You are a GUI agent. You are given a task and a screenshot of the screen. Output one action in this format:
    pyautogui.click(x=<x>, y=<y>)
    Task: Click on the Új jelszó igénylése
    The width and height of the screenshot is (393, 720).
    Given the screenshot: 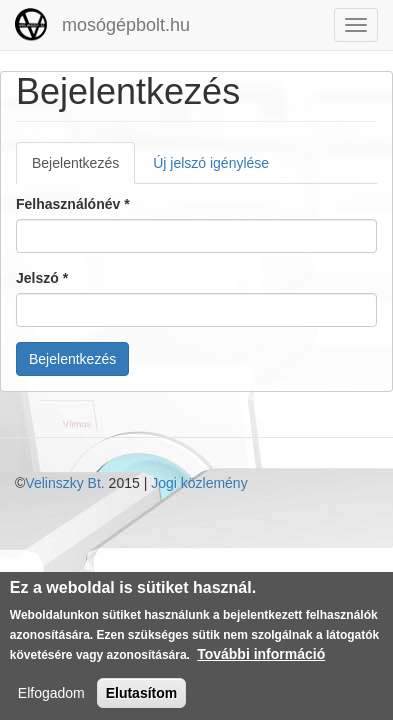 What is the action you would take?
    pyautogui.click(x=211, y=163)
    